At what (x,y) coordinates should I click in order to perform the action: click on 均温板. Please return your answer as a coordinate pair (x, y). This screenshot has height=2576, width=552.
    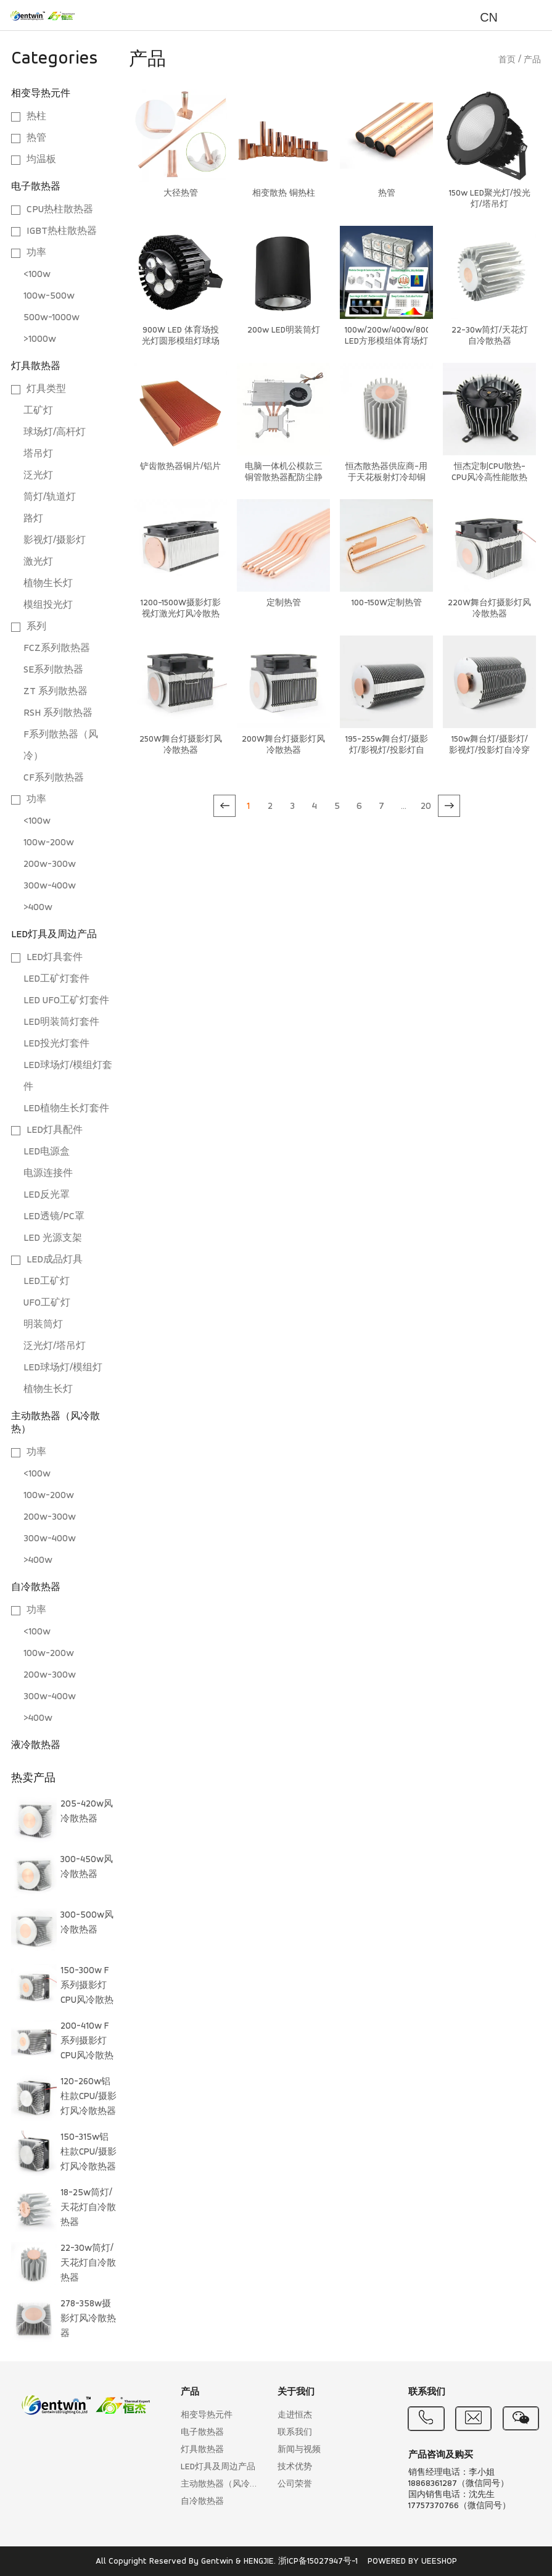
    Looking at the image, I should click on (41, 160).